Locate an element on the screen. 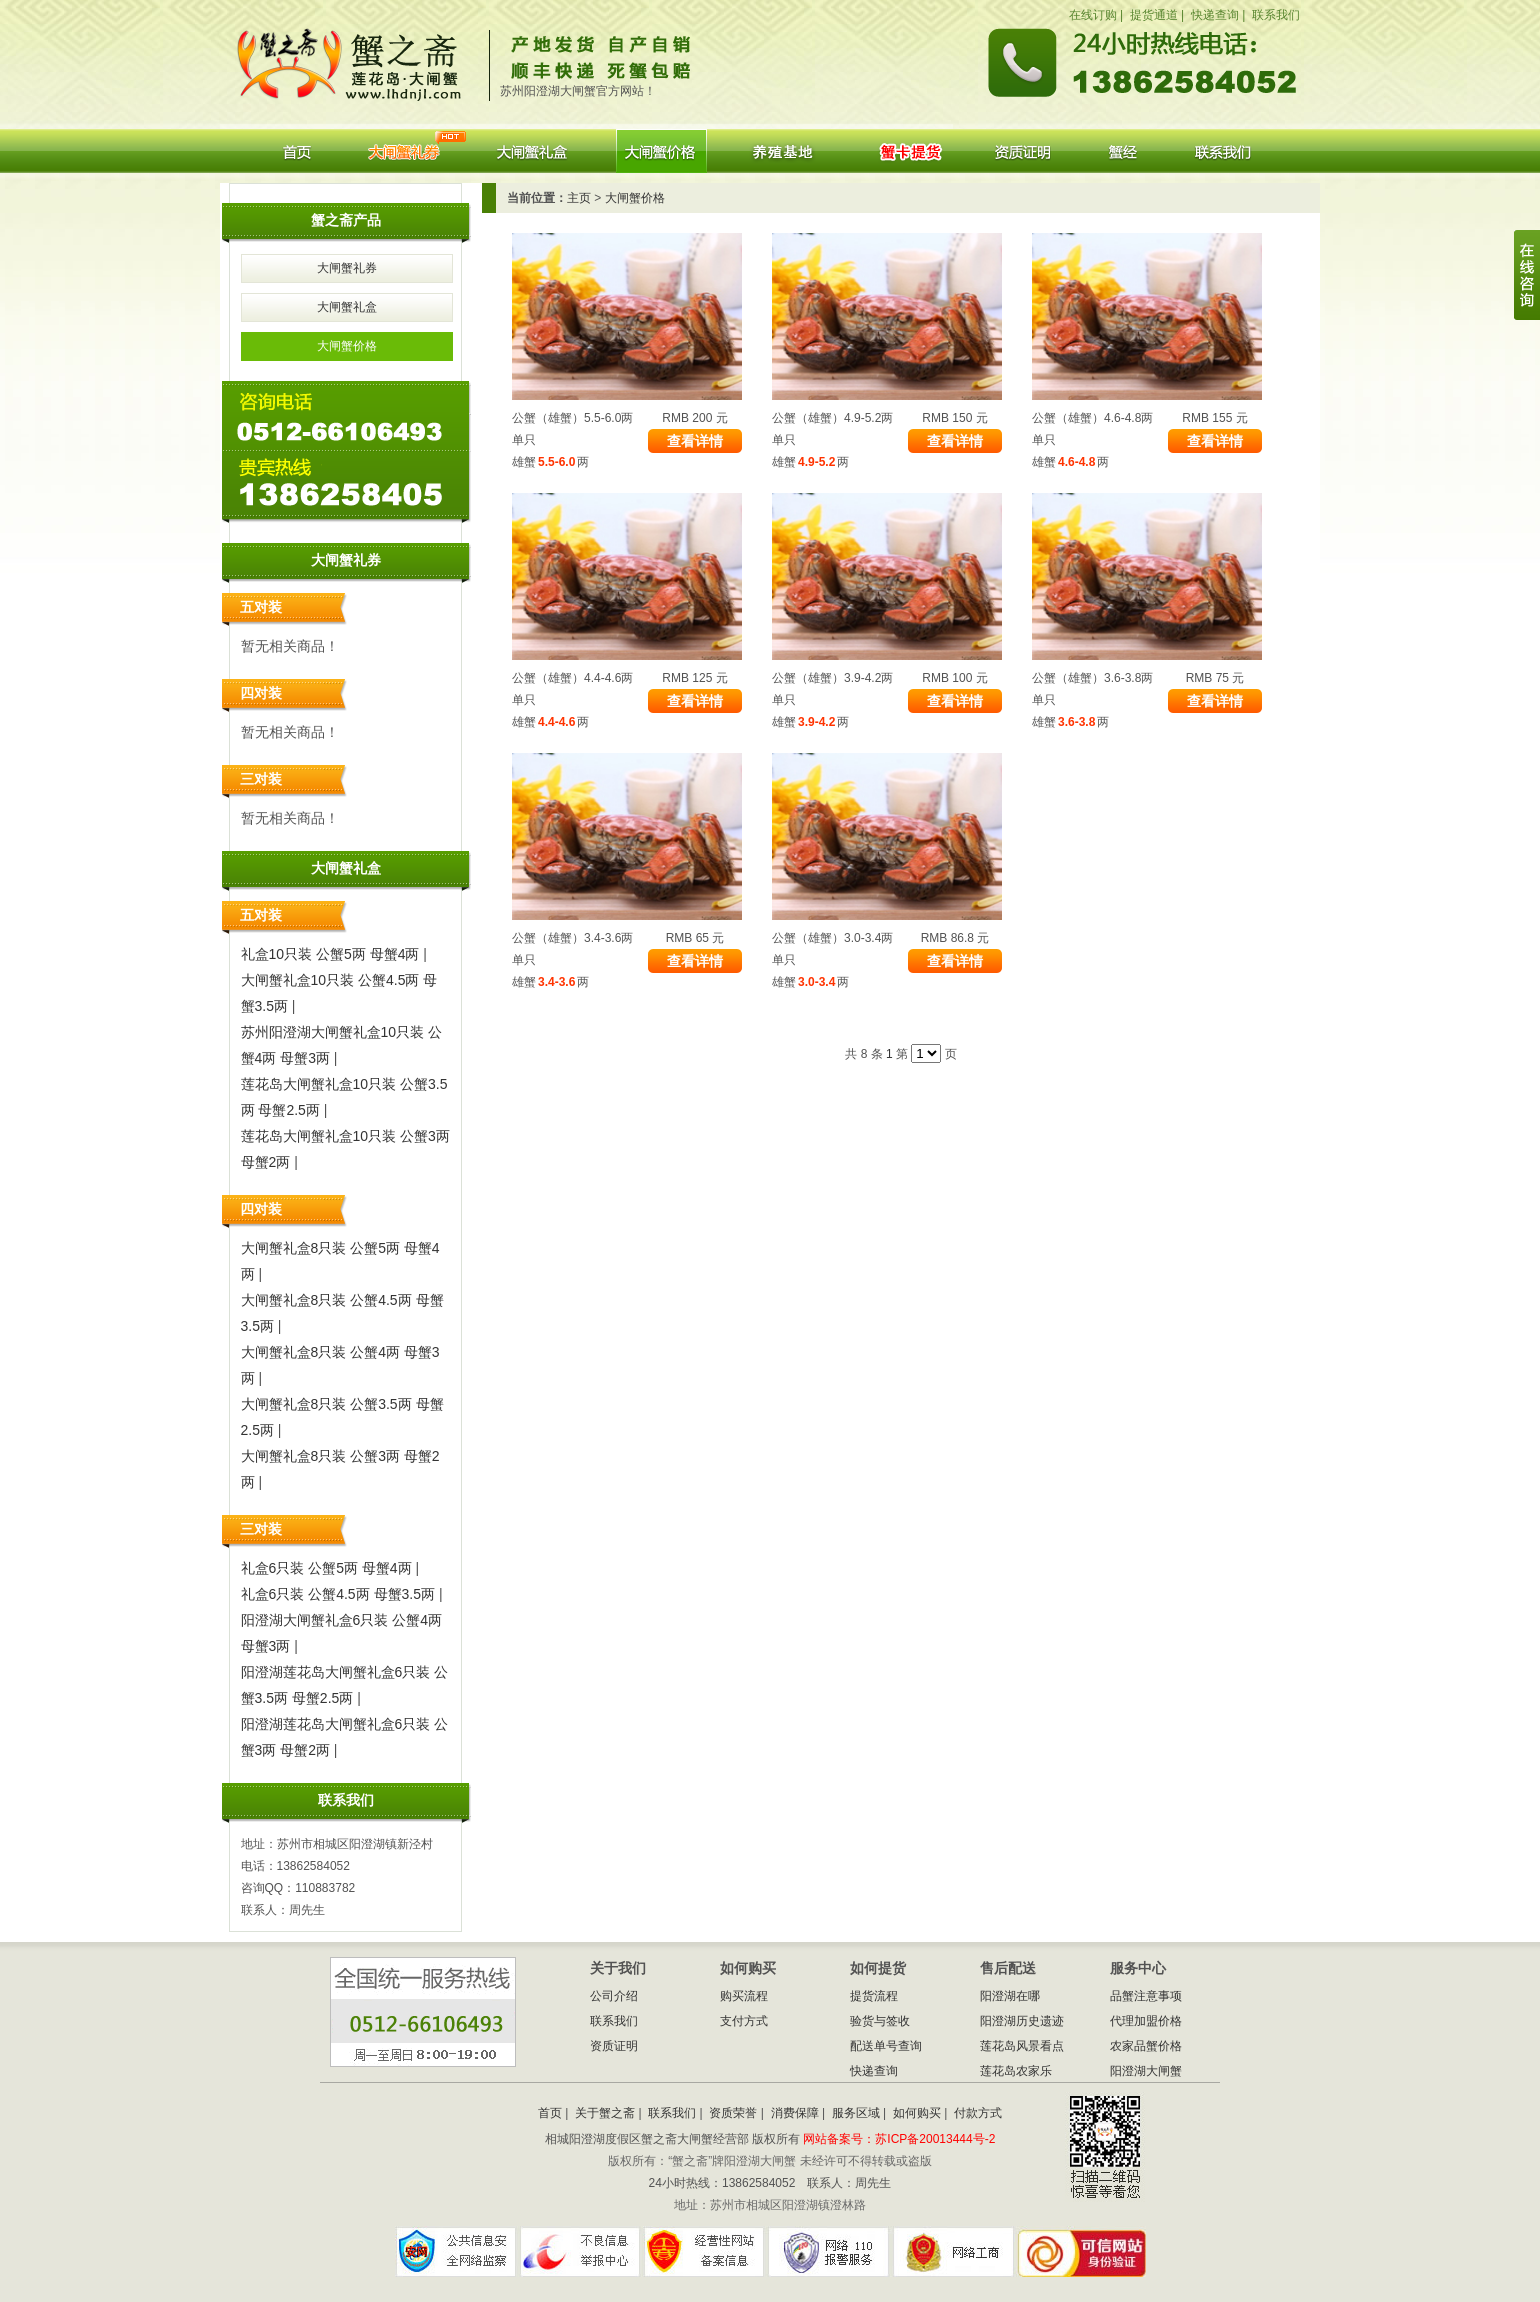 The image size is (1540, 2302). 首页 is located at coordinates (296, 151).